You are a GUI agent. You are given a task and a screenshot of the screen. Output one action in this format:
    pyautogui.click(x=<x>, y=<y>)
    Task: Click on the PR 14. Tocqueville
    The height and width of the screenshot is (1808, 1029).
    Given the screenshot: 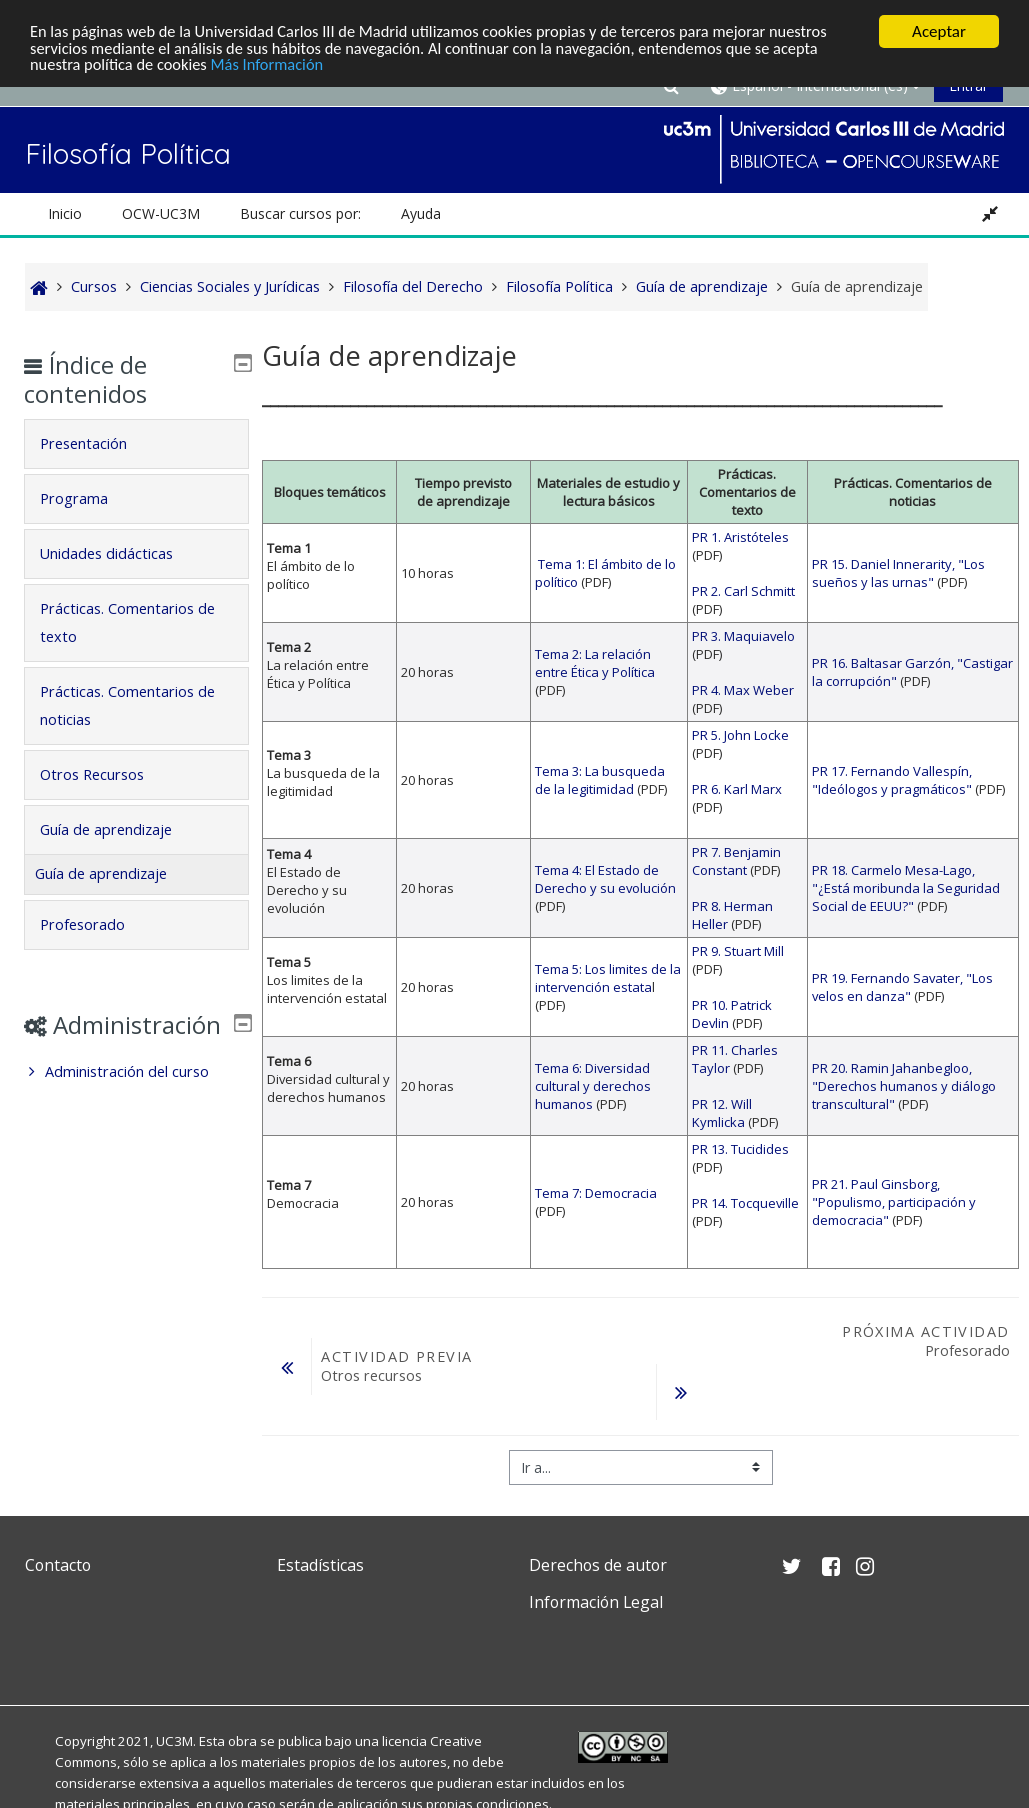 What is the action you would take?
    pyautogui.click(x=745, y=1203)
    